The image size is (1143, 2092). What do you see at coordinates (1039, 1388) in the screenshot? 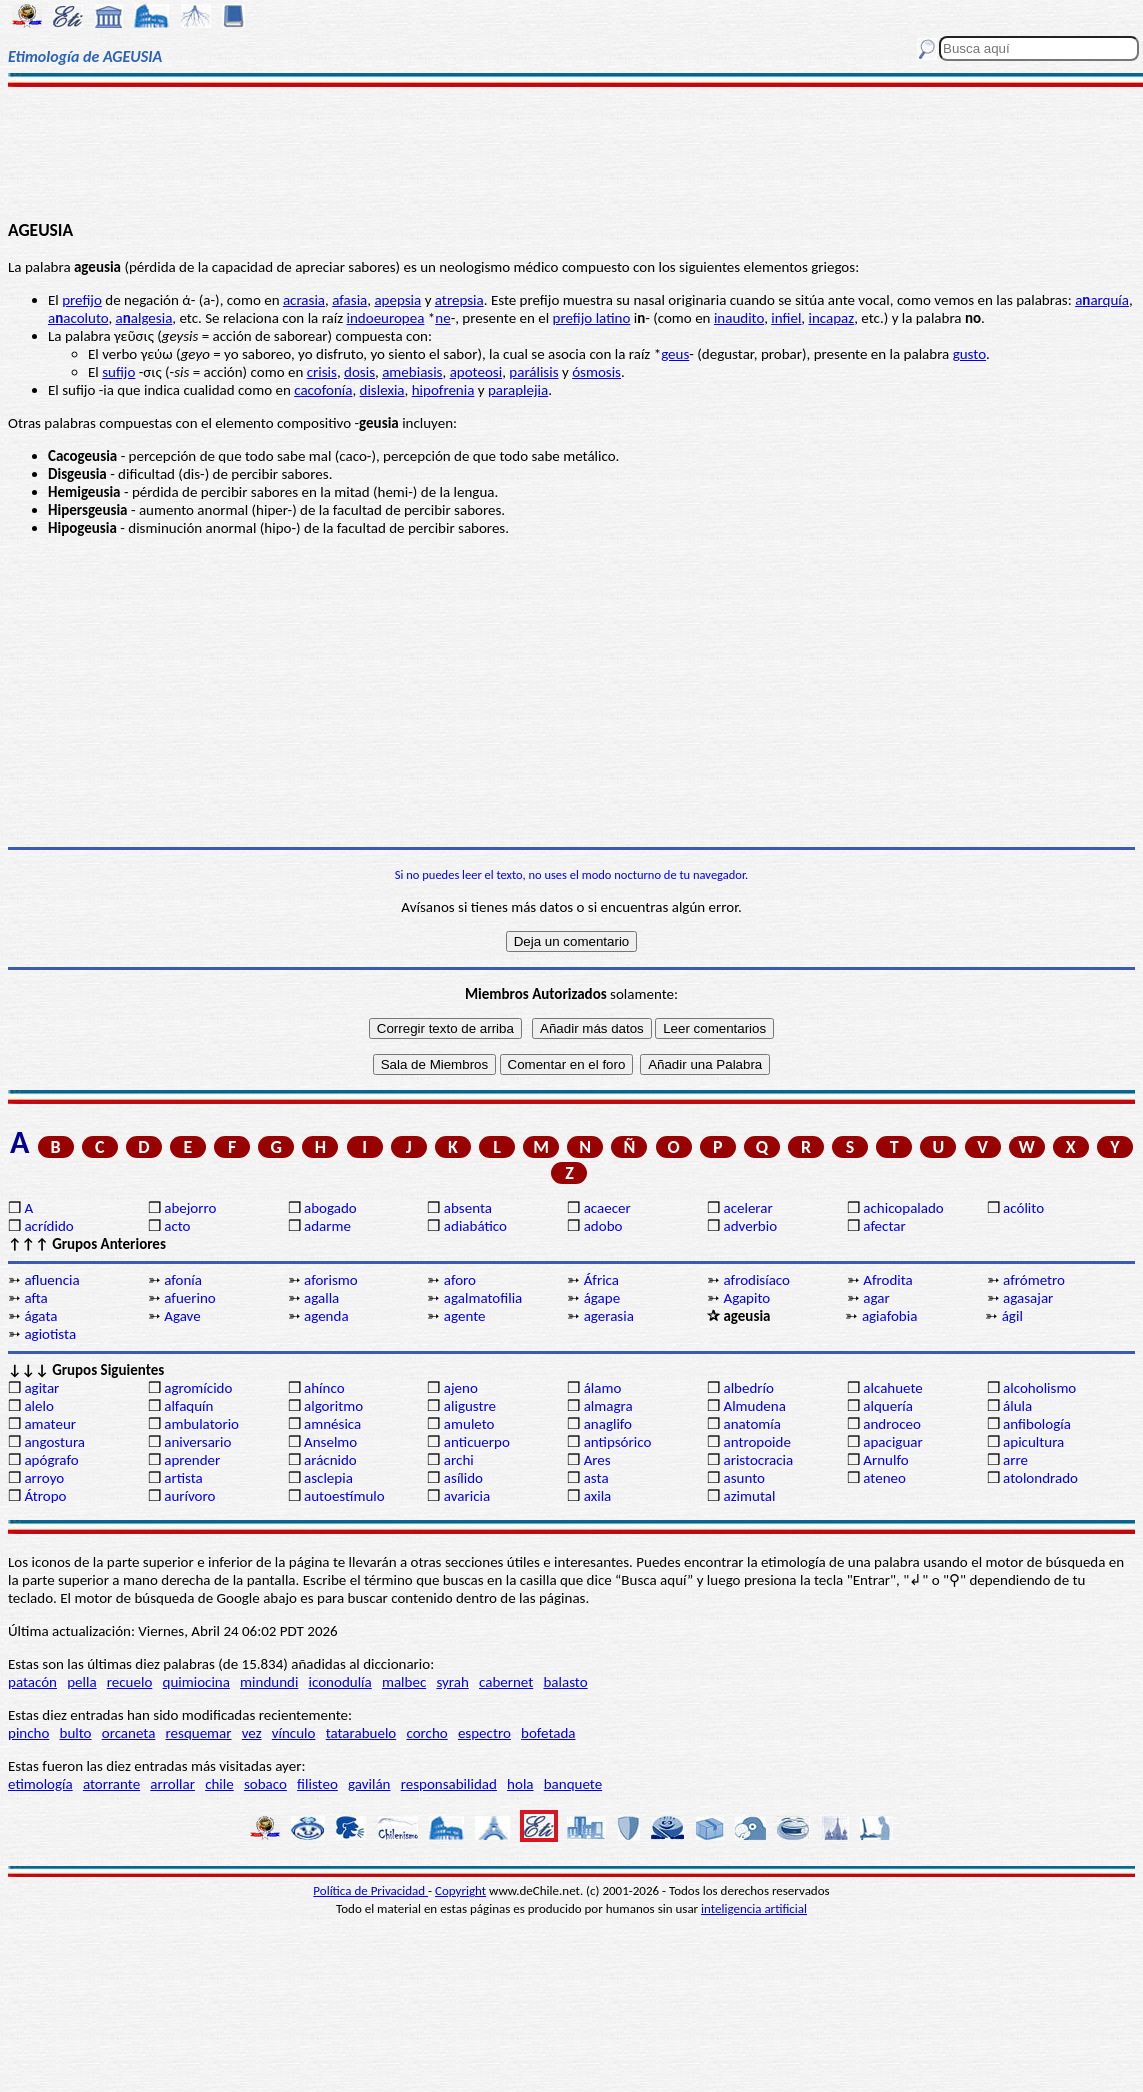
I see `alcoholismo` at bounding box center [1039, 1388].